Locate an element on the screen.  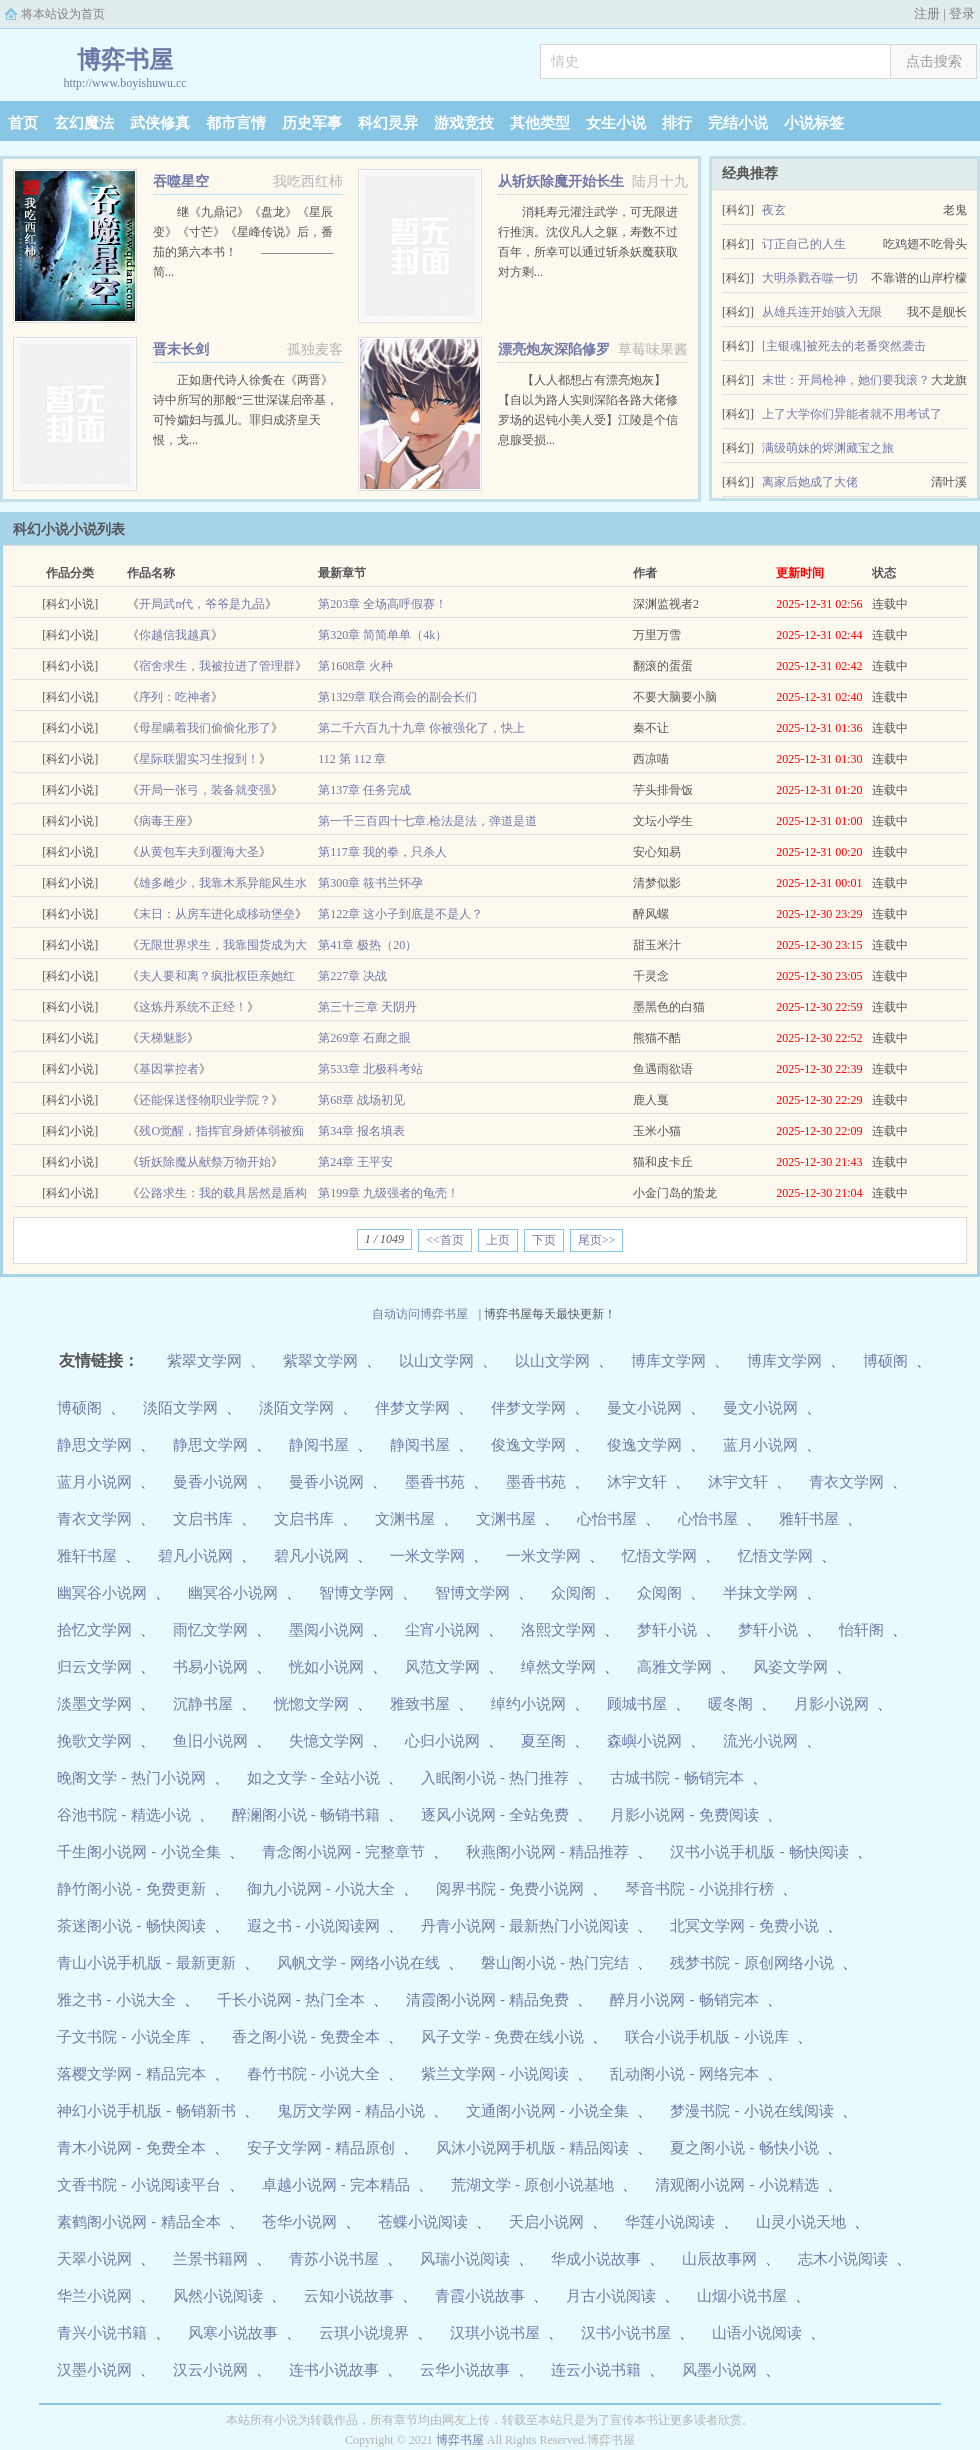
落樱文学网 - 精品完本 is located at coordinates (131, 2073).